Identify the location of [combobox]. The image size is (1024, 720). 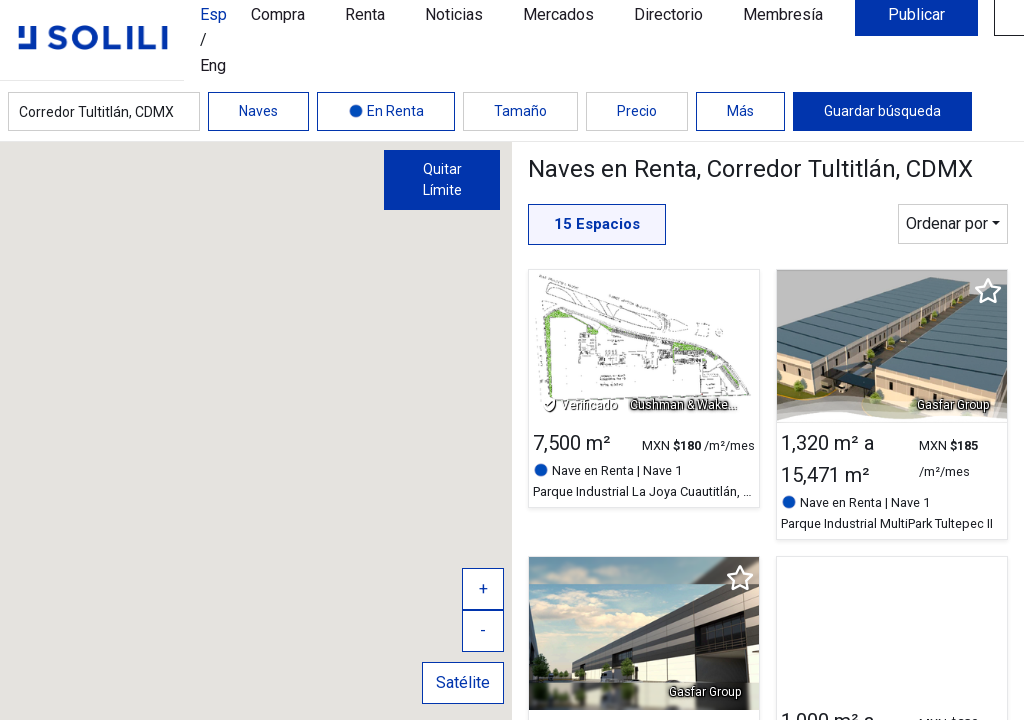
(104, 111).